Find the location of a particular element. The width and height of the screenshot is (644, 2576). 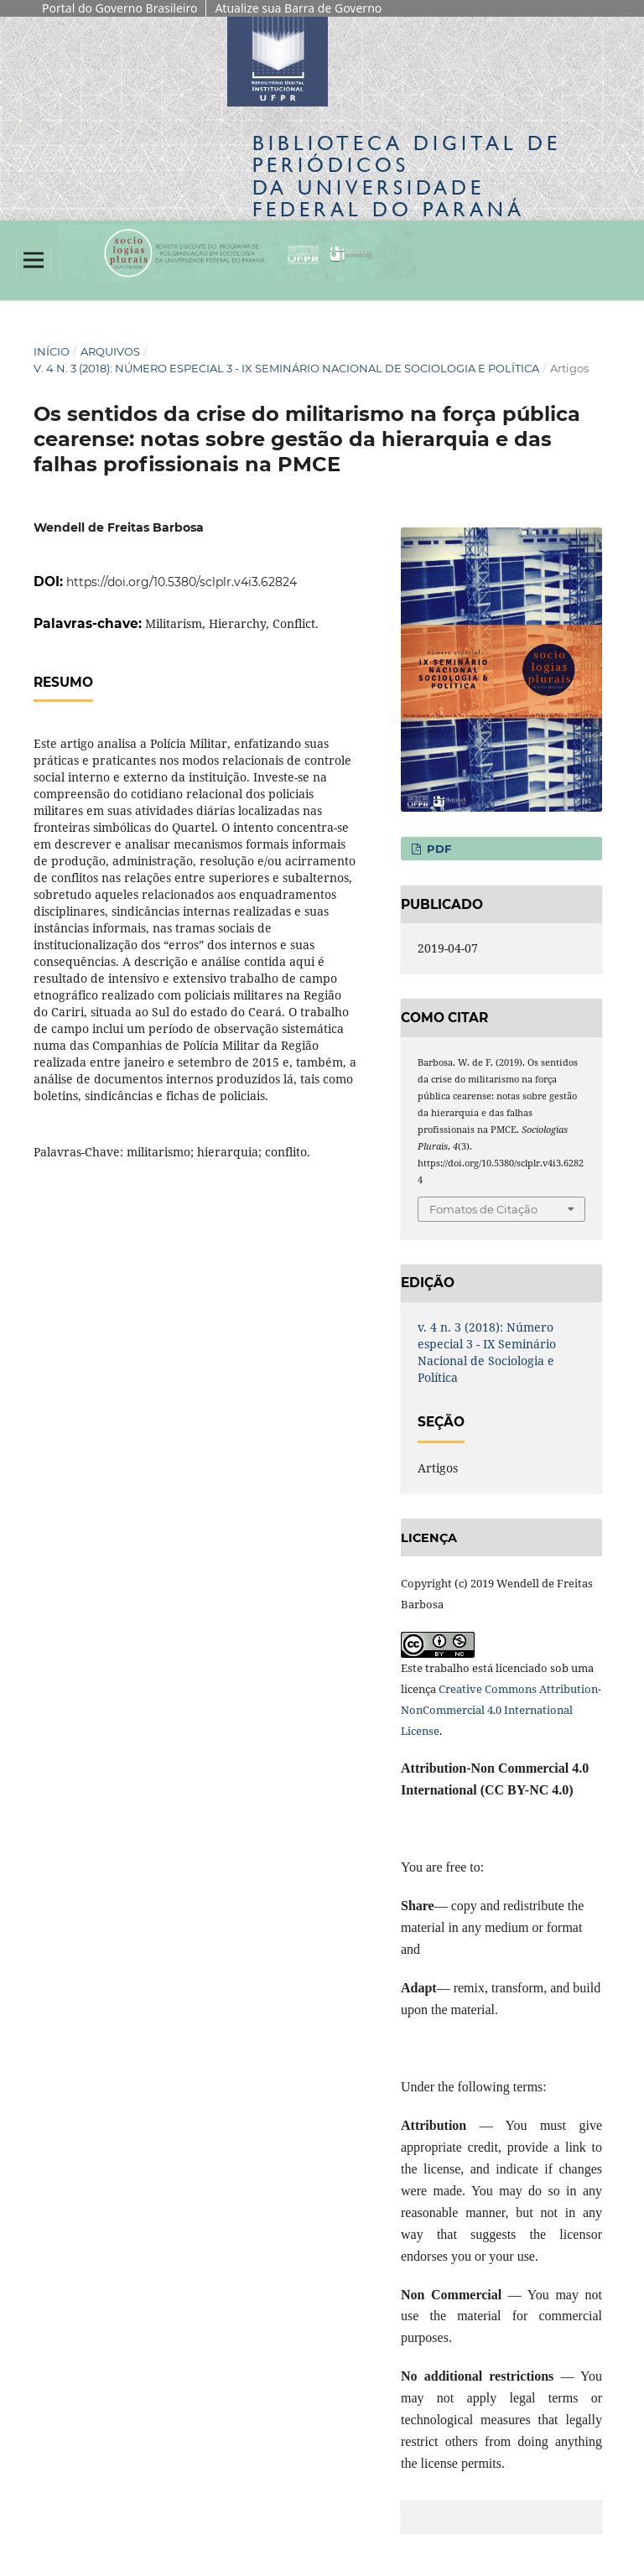

PDF is located at coordinates (437, 848).